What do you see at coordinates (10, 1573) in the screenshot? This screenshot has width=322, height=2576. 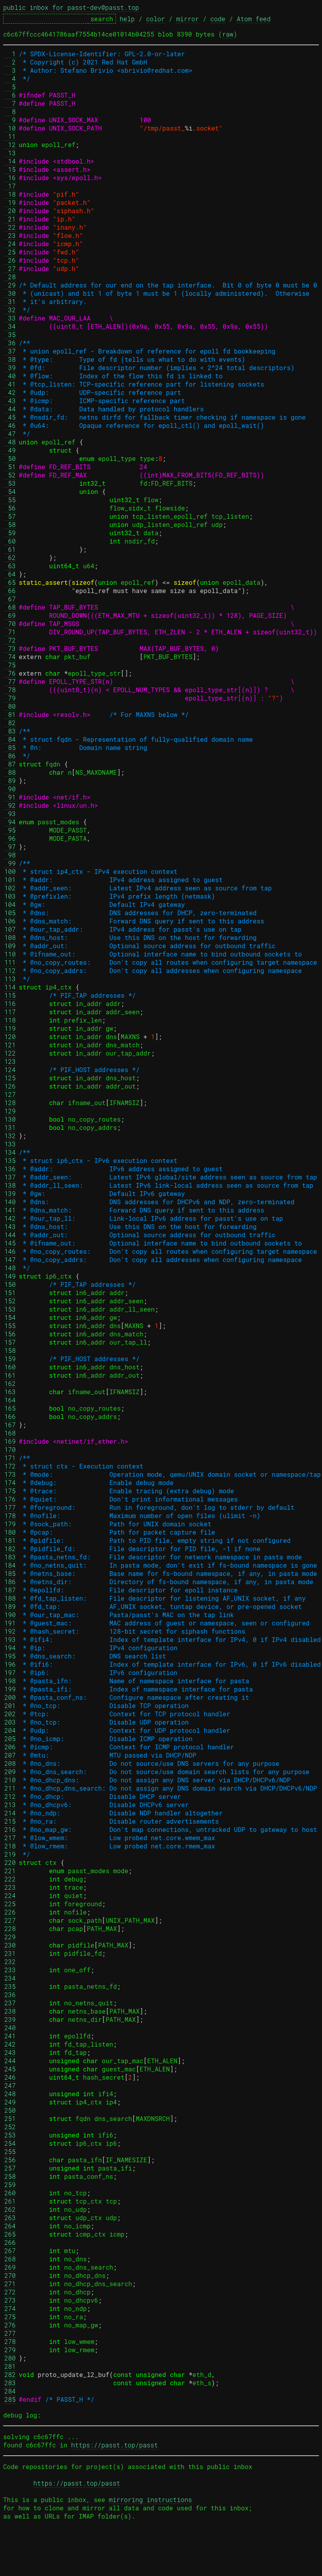 I see `185` at bounding box center [10, 1573].